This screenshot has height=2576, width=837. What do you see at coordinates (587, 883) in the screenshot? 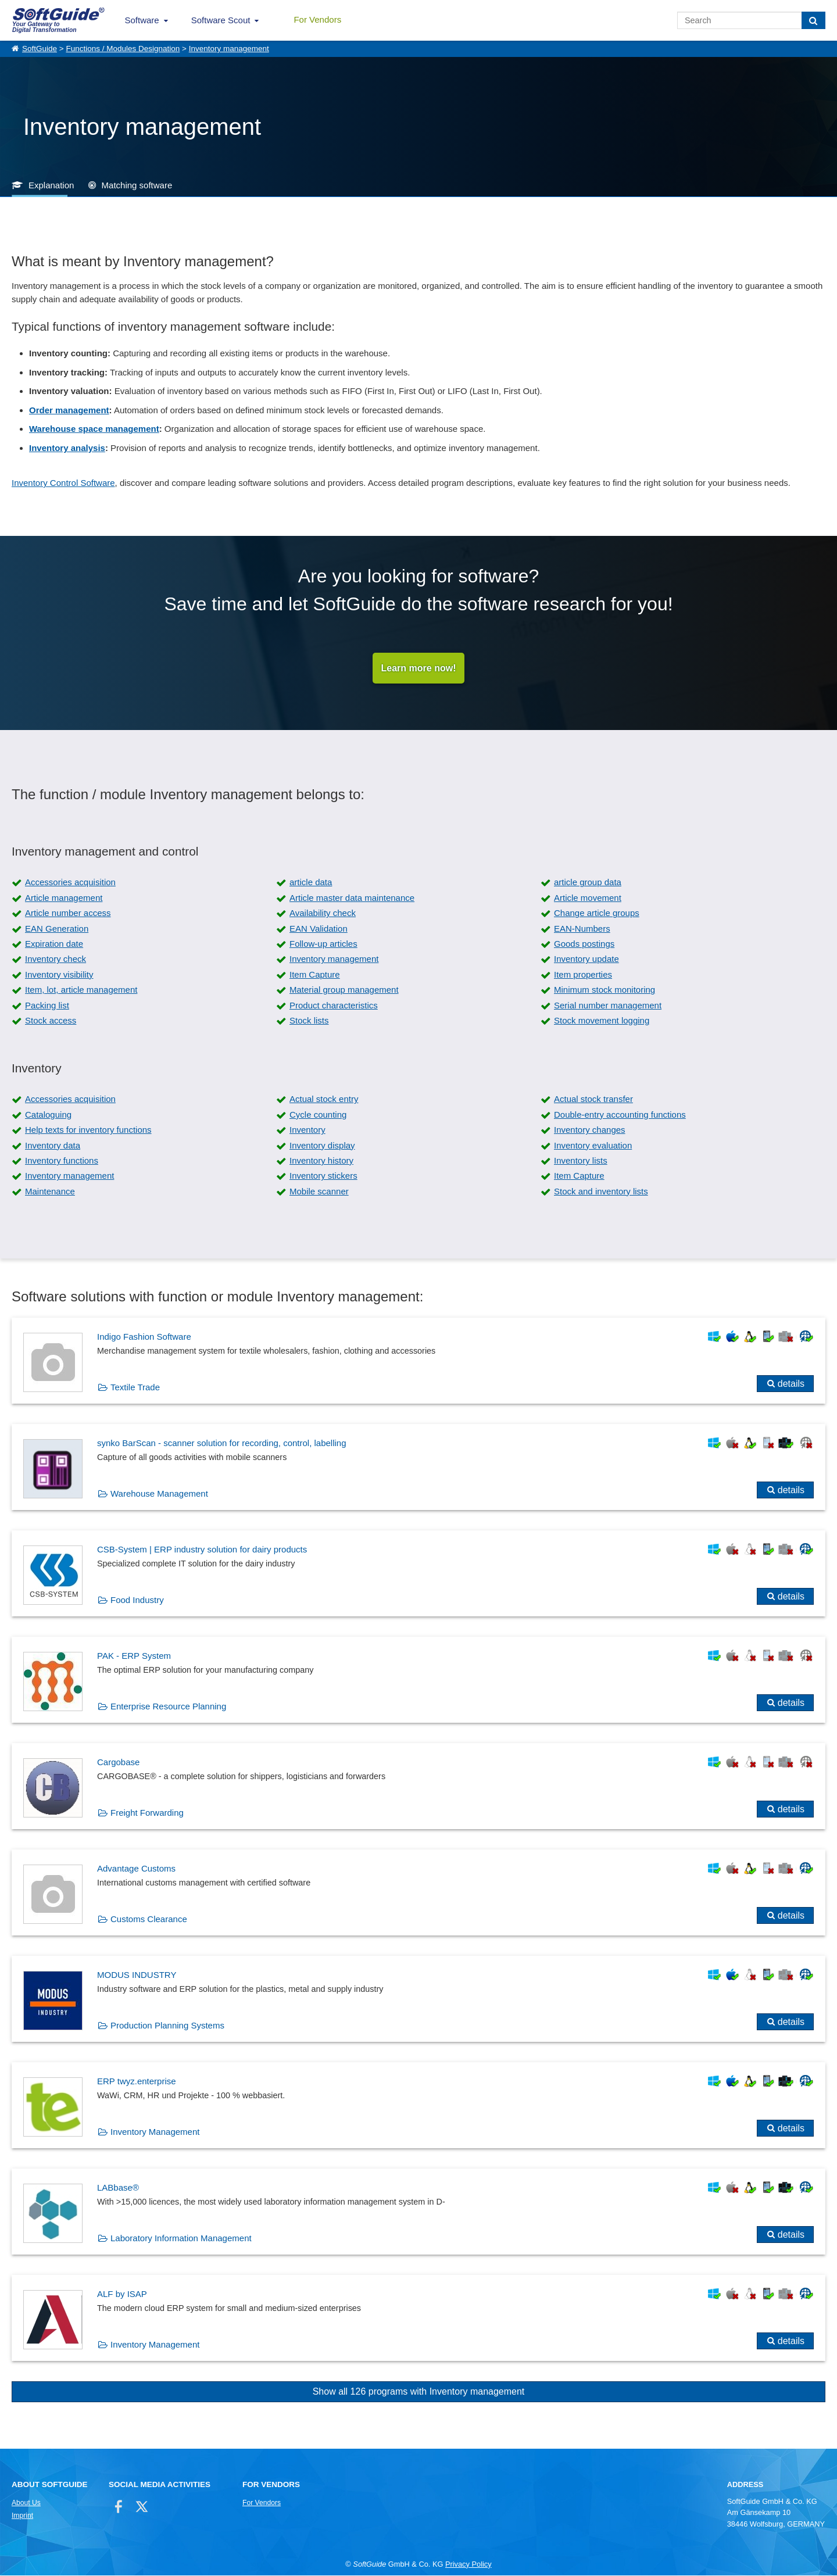
I see `article group data` at bounding box center [587, 883].